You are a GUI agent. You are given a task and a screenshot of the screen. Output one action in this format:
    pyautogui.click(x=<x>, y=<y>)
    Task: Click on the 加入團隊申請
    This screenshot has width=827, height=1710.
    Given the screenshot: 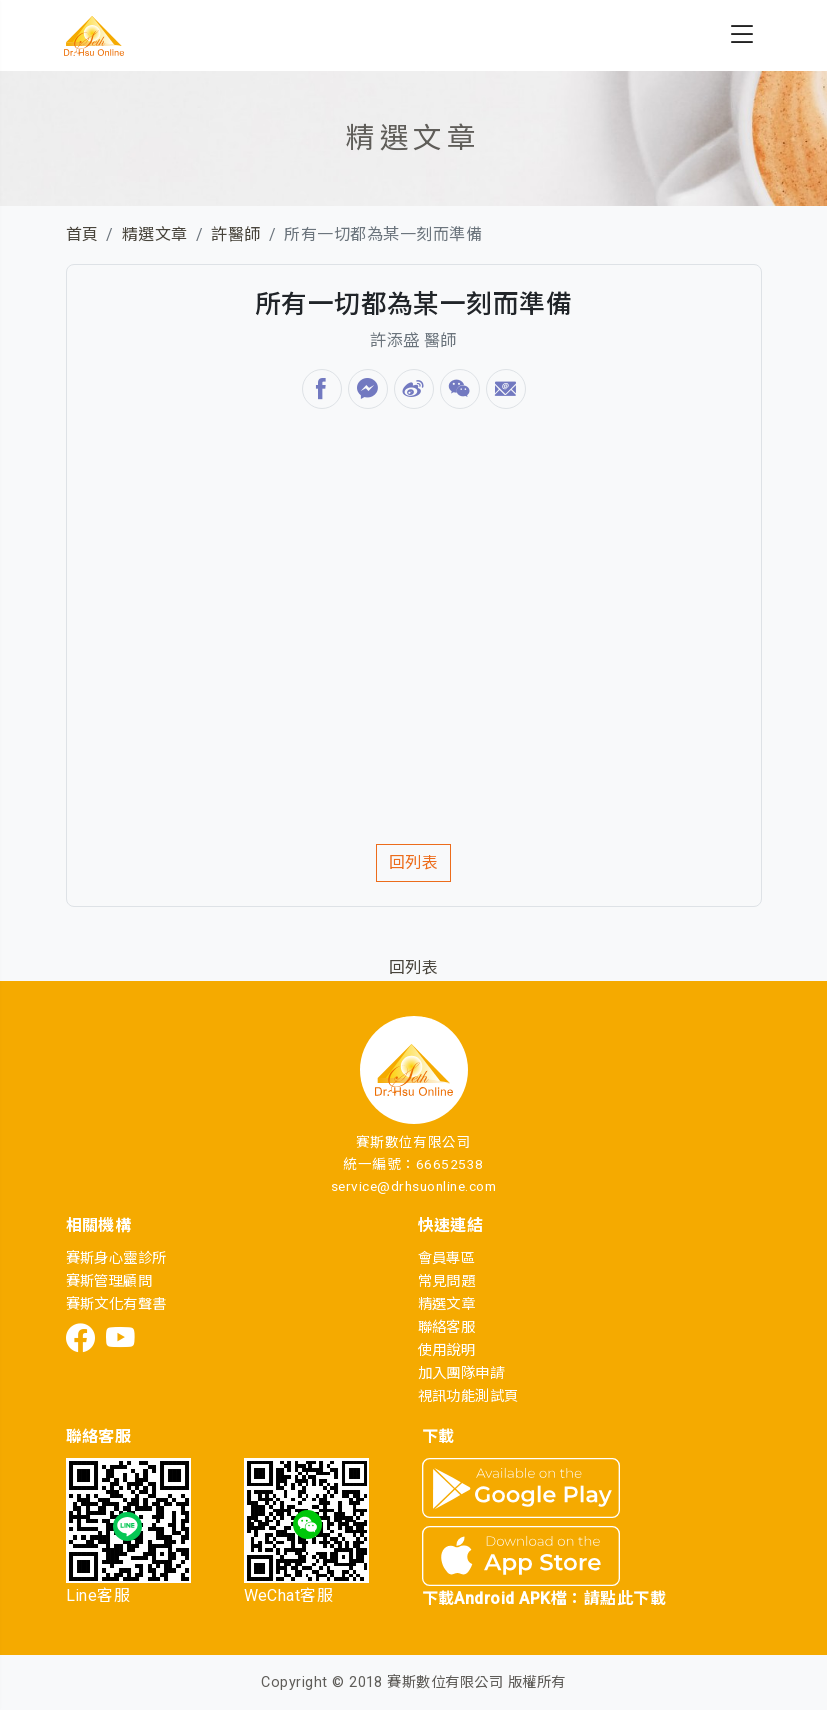 What is the action you would take?
    pyautogui.click(x=461, y=1373)
    